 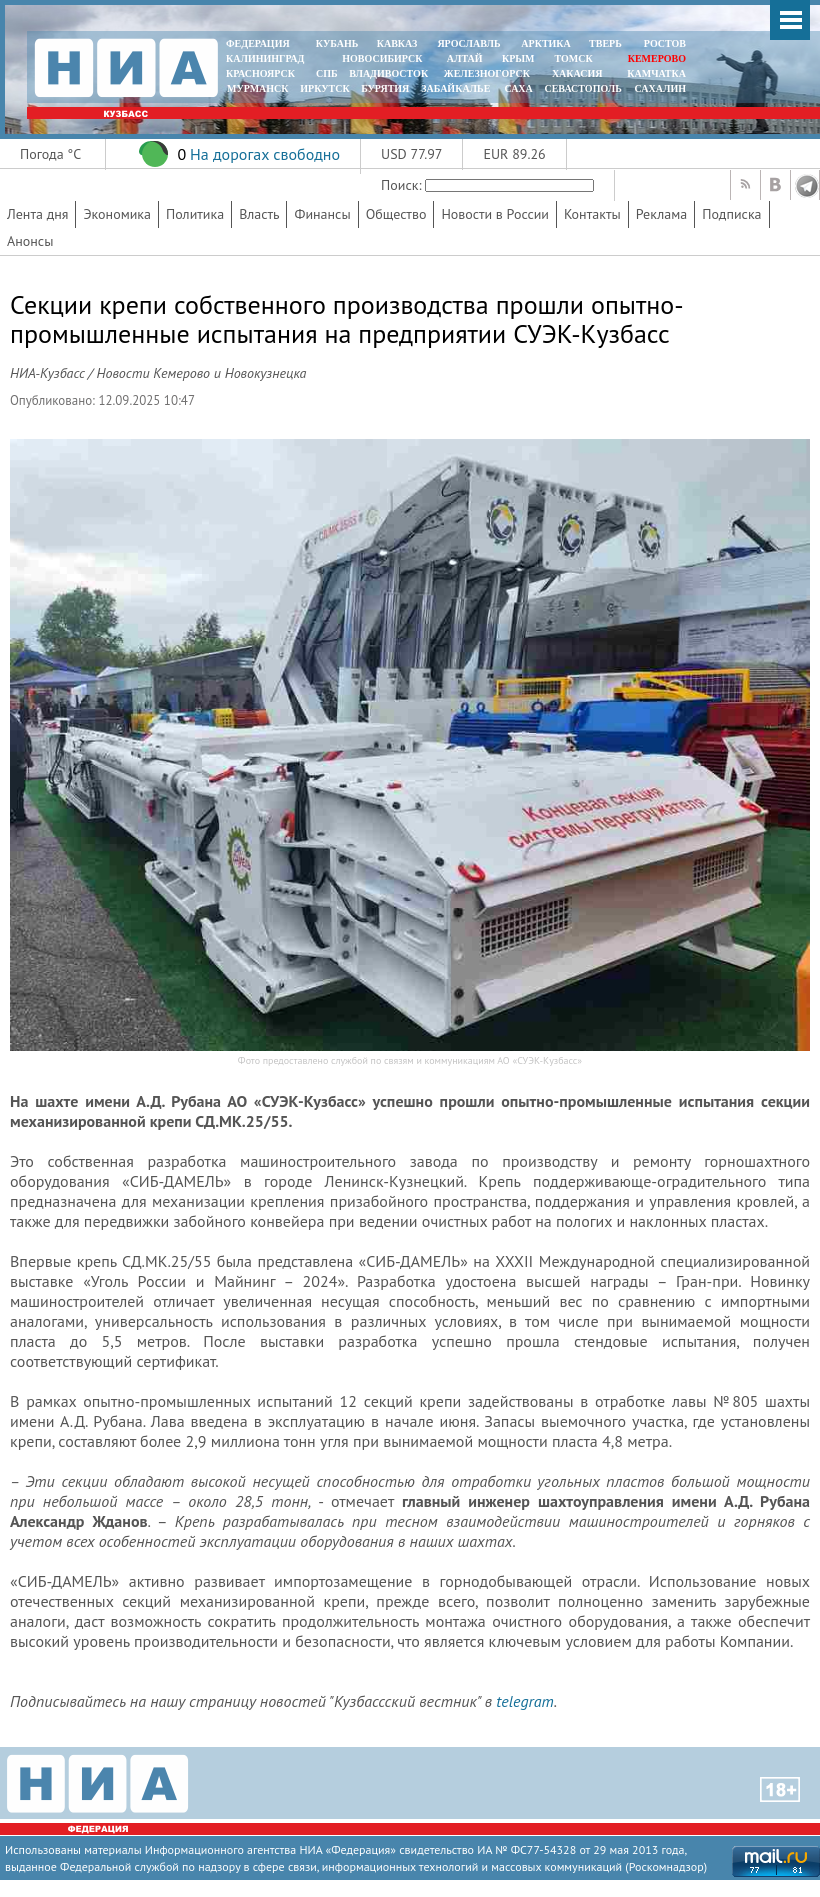 I want to click on ТВЕРЬ, so click(x=605, y=43).